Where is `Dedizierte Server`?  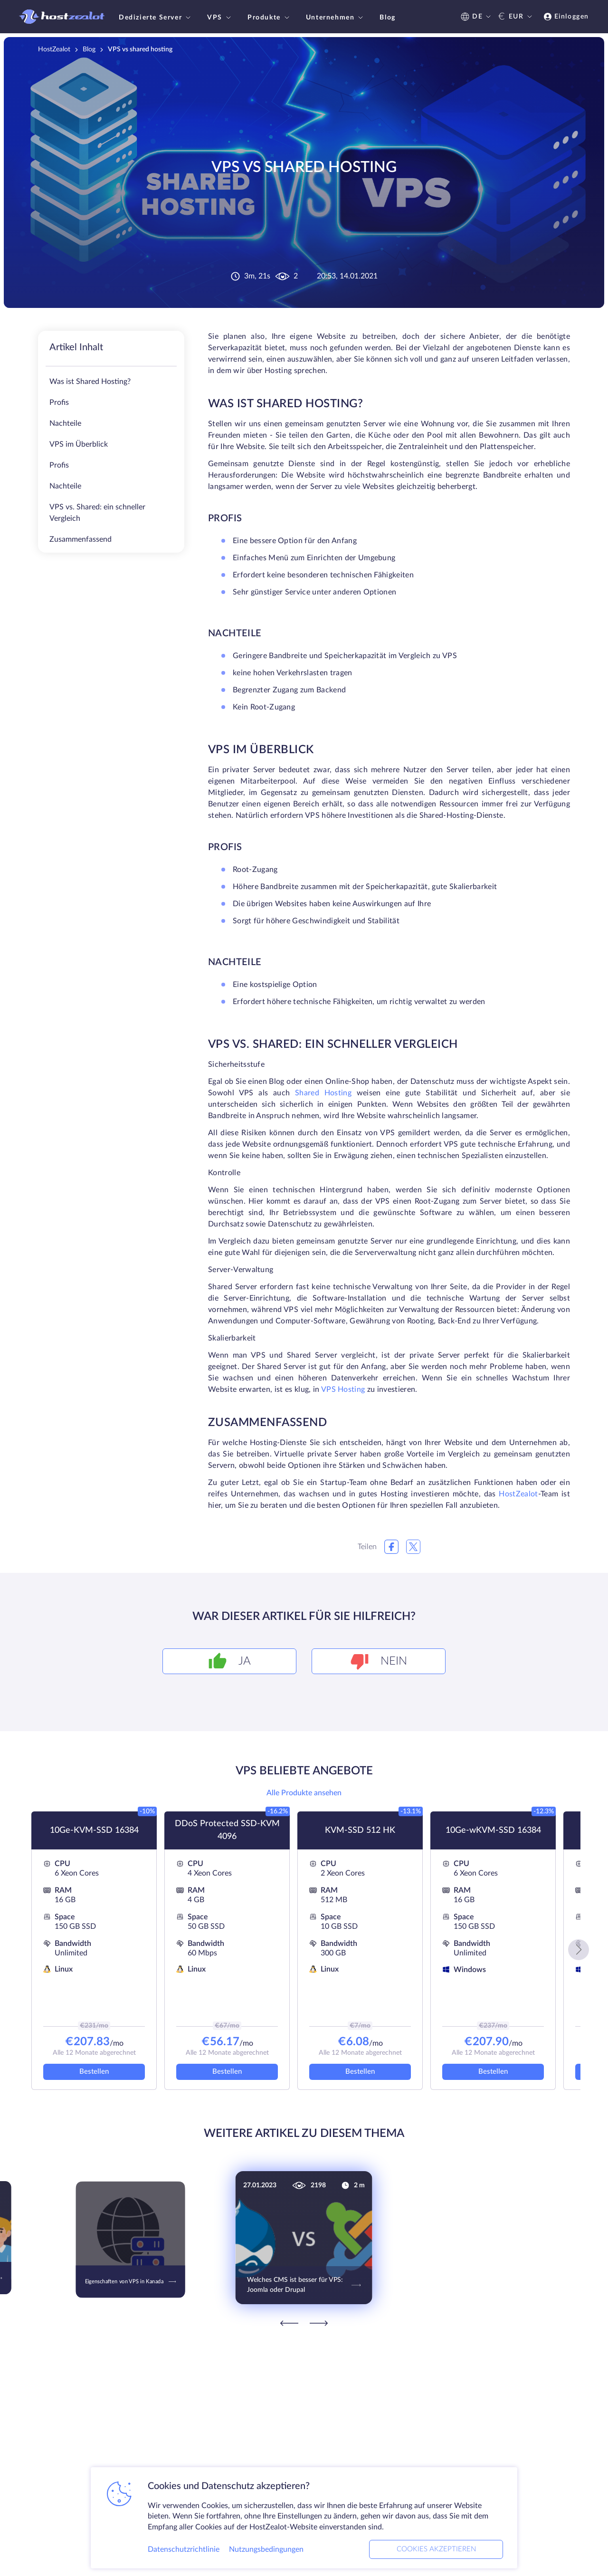
Dedizierte Server is located at coordinates (156, 17).